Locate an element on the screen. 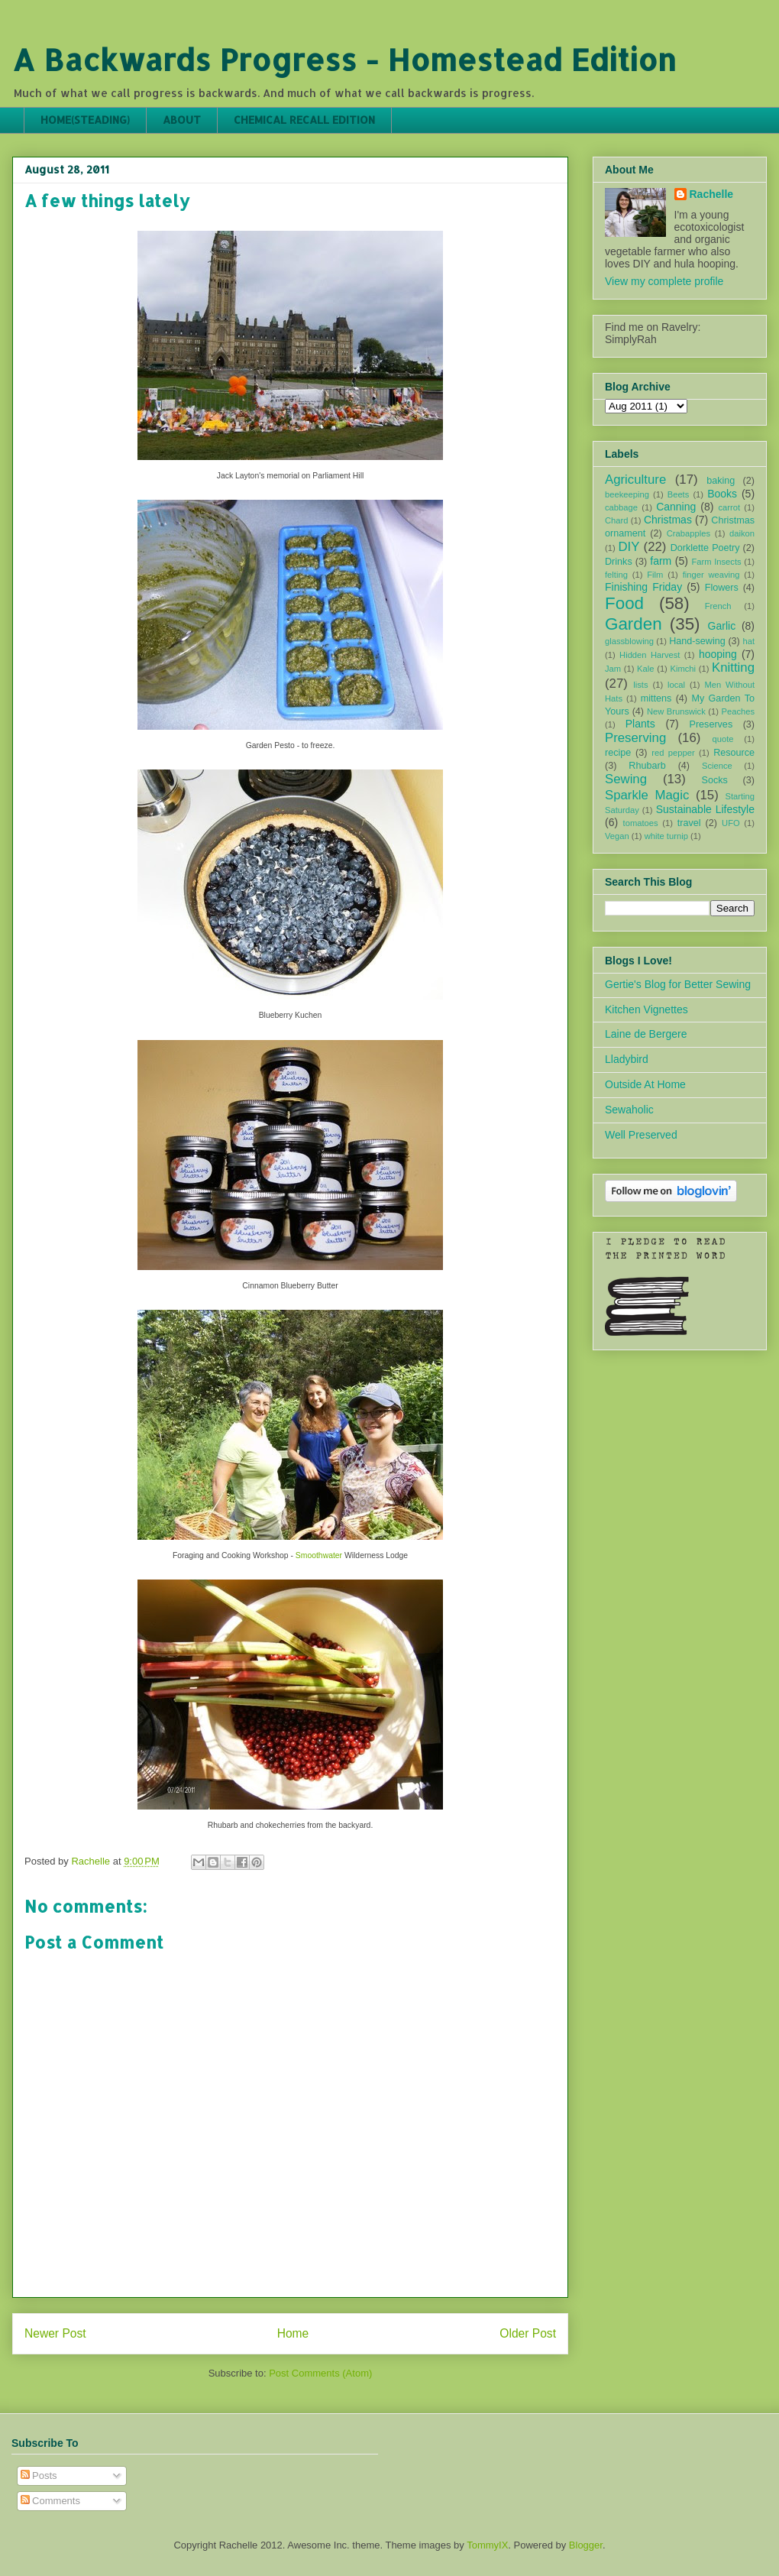 Image resolution: width=779 pixels, height=2576 pixels. Beets is located at coordinates (678, 494).